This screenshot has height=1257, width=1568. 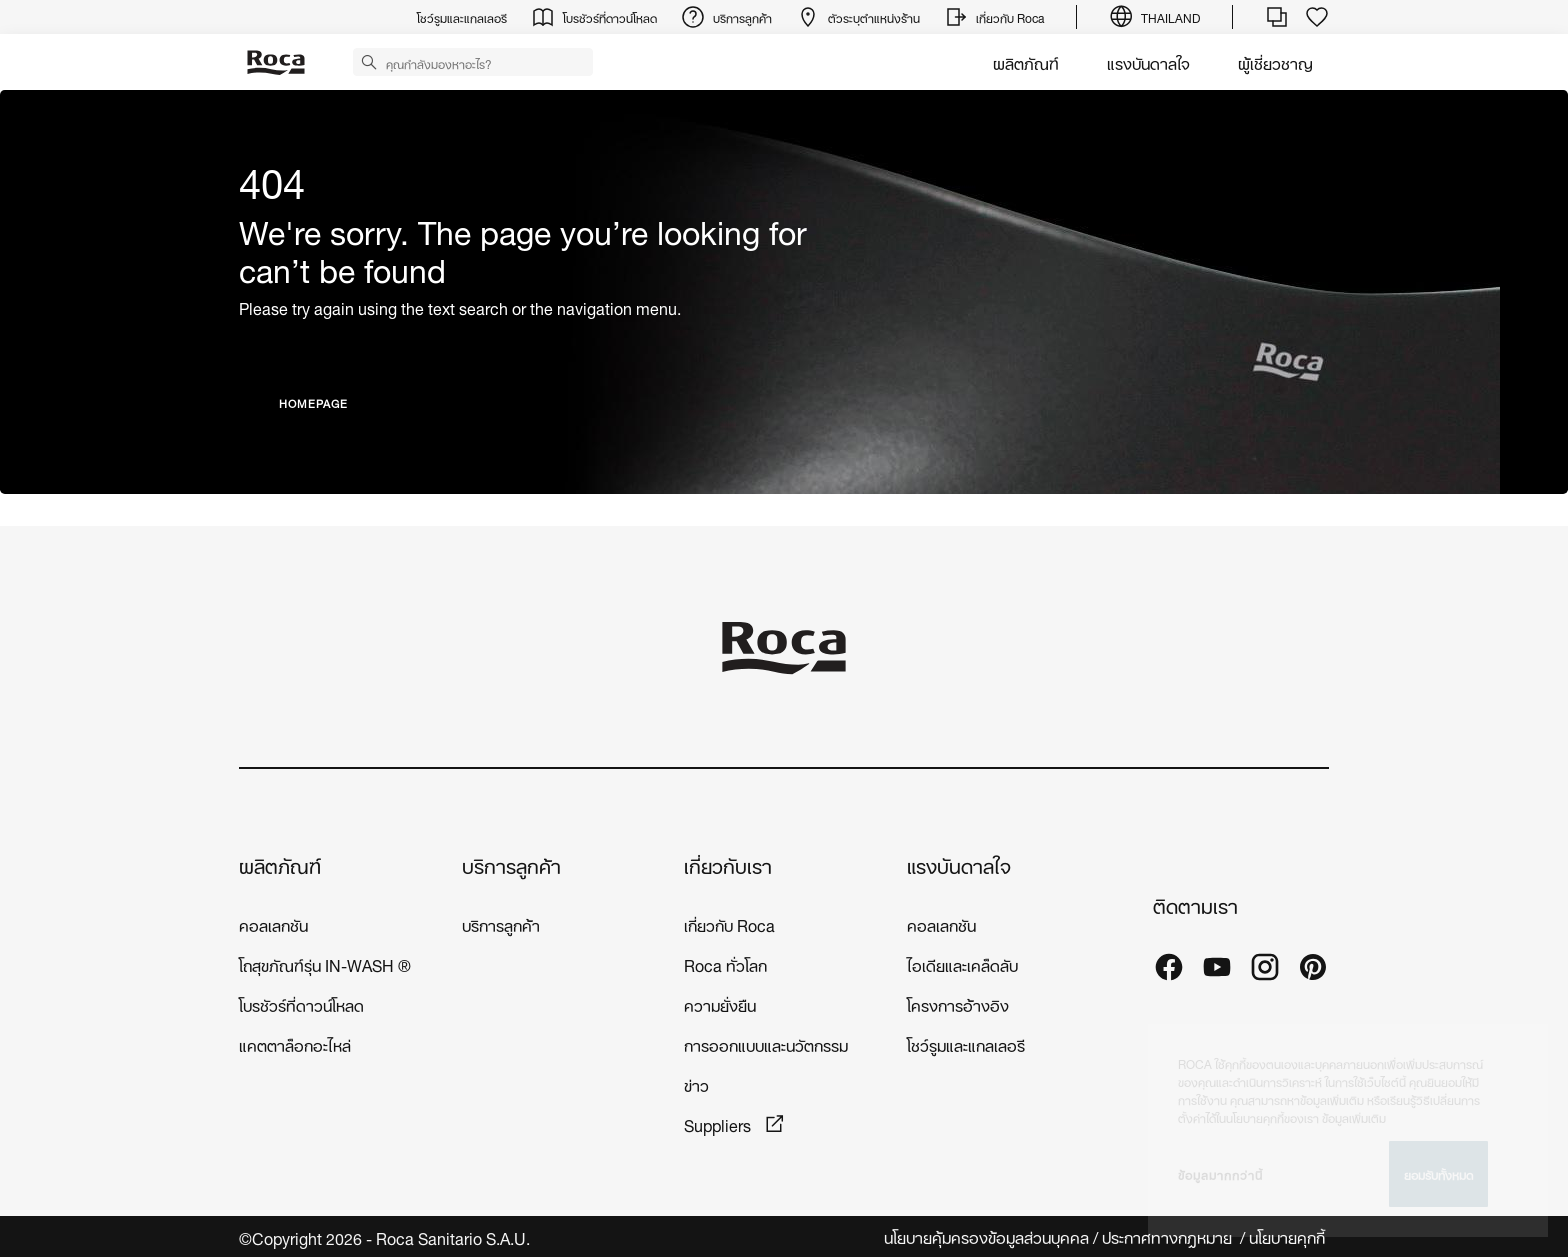 I want to click on การออกแบบและนวัตกรรม, so click(x=766, y=1043).